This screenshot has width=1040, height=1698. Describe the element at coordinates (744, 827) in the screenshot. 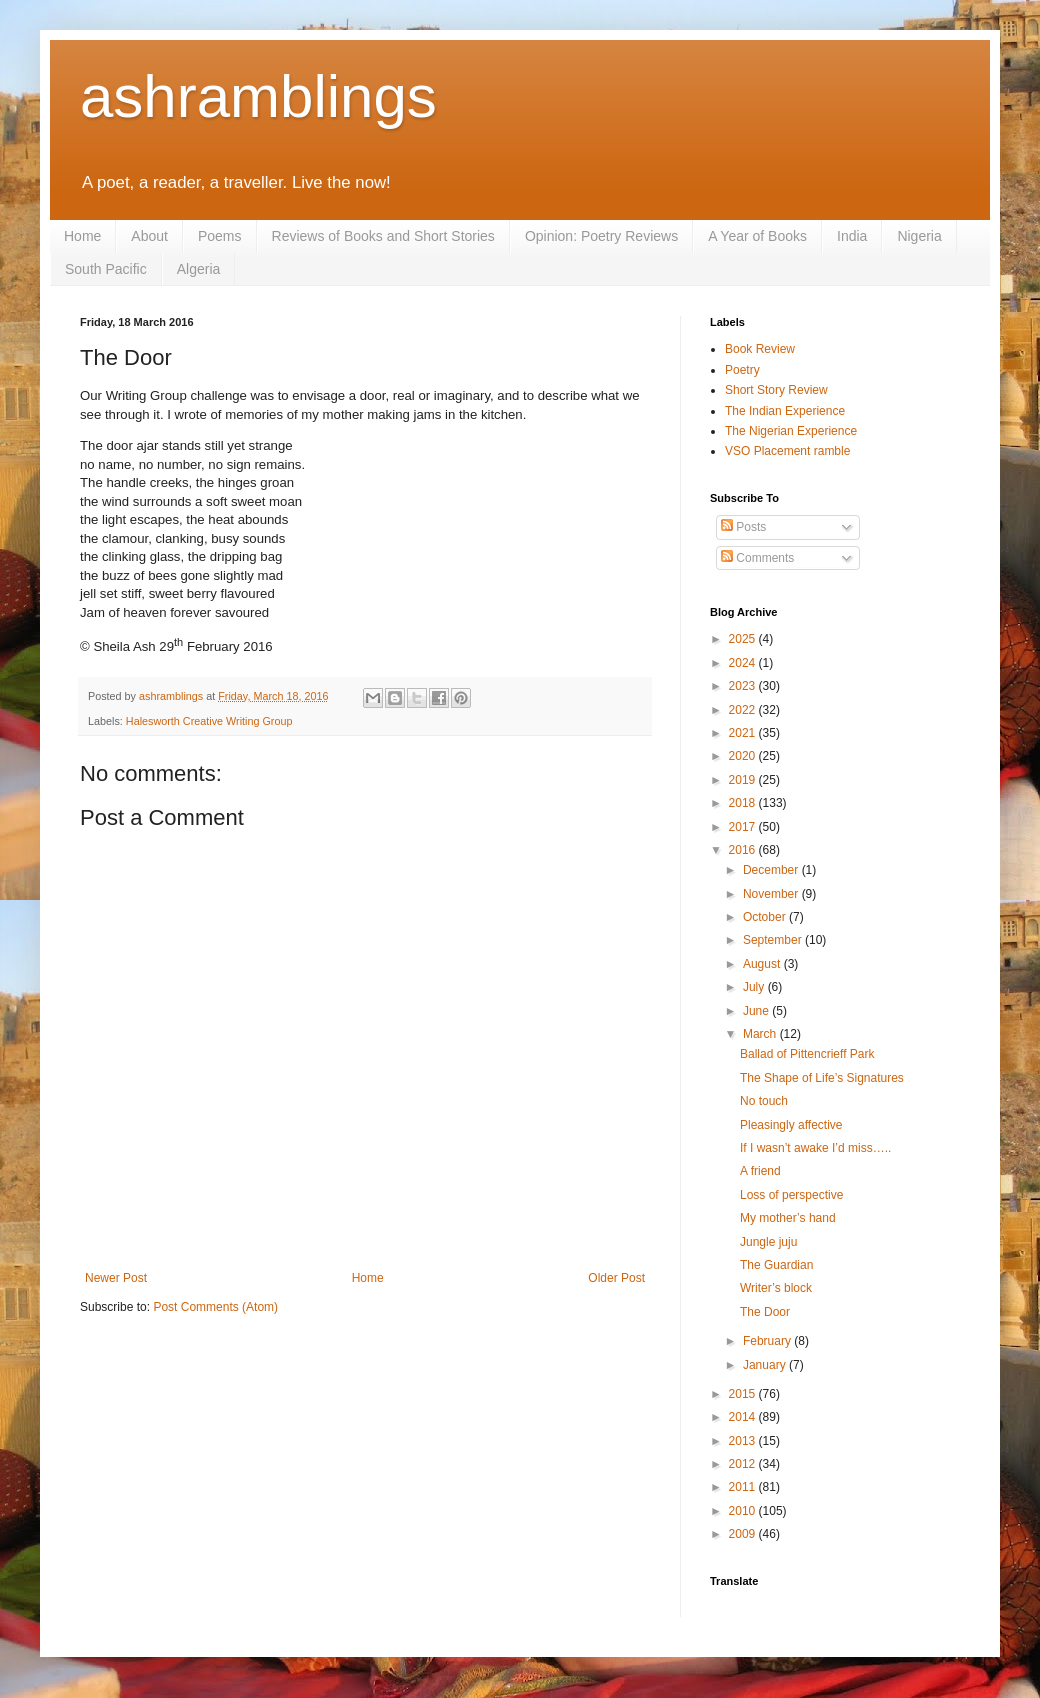

I see `2017` at that location.